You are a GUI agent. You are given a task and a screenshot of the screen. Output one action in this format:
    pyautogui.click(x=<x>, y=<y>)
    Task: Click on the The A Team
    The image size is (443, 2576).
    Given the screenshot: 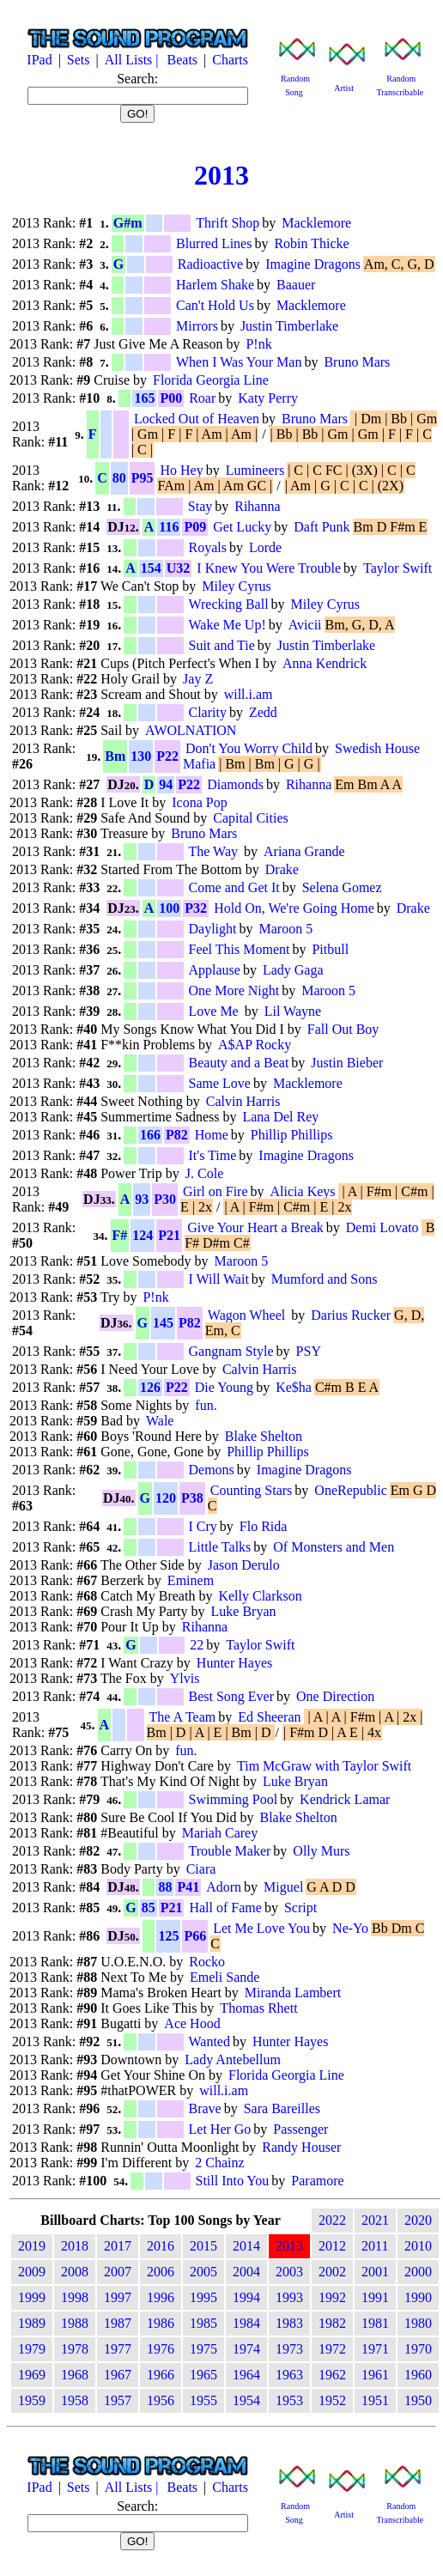 What is the action you would take?
    pyautogui.click(x=182, y=1717)
    